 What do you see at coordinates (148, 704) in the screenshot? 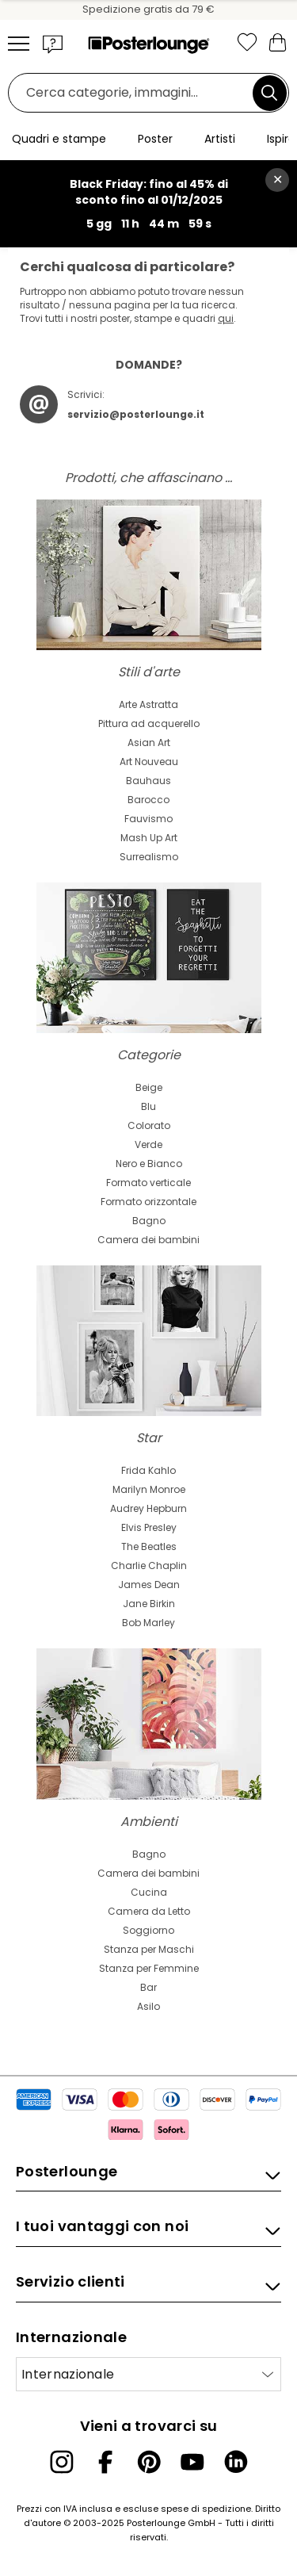
I see `Arte Astratta` at bounding box center [148, 704].